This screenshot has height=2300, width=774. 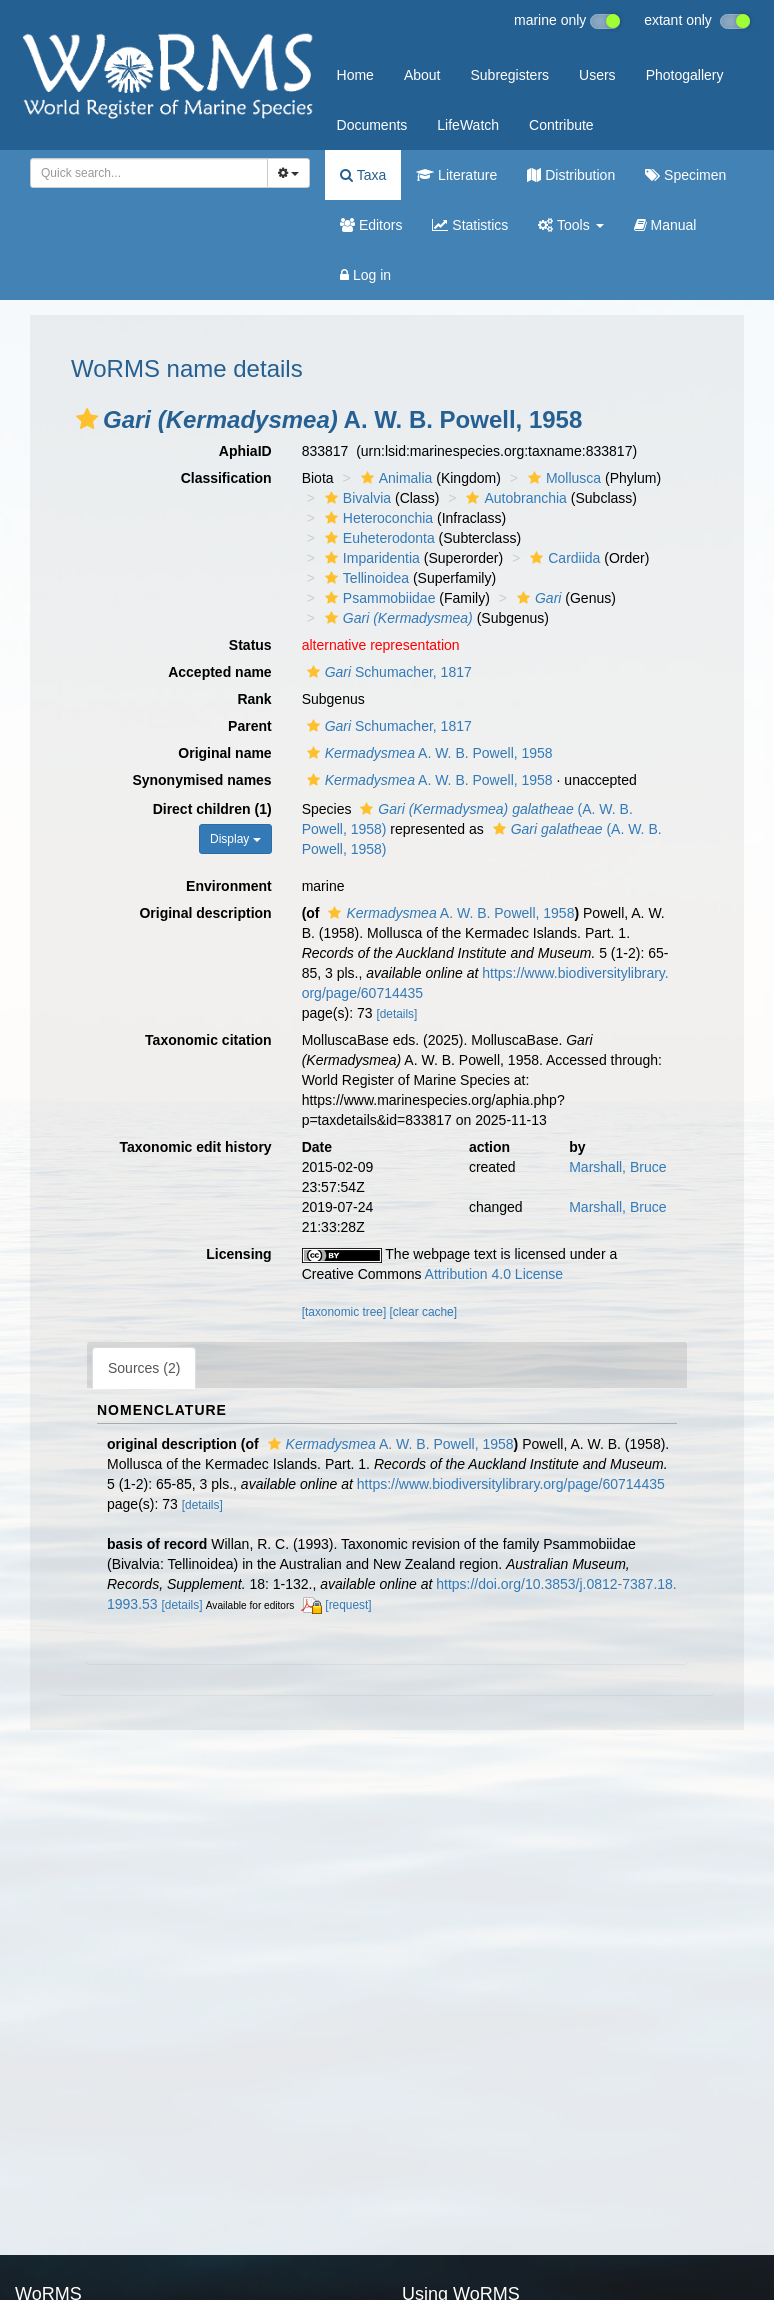 What do you see at coordinates (394, 478) in the screenshot?
I see `Animalia` at bounding box center [394, 478].